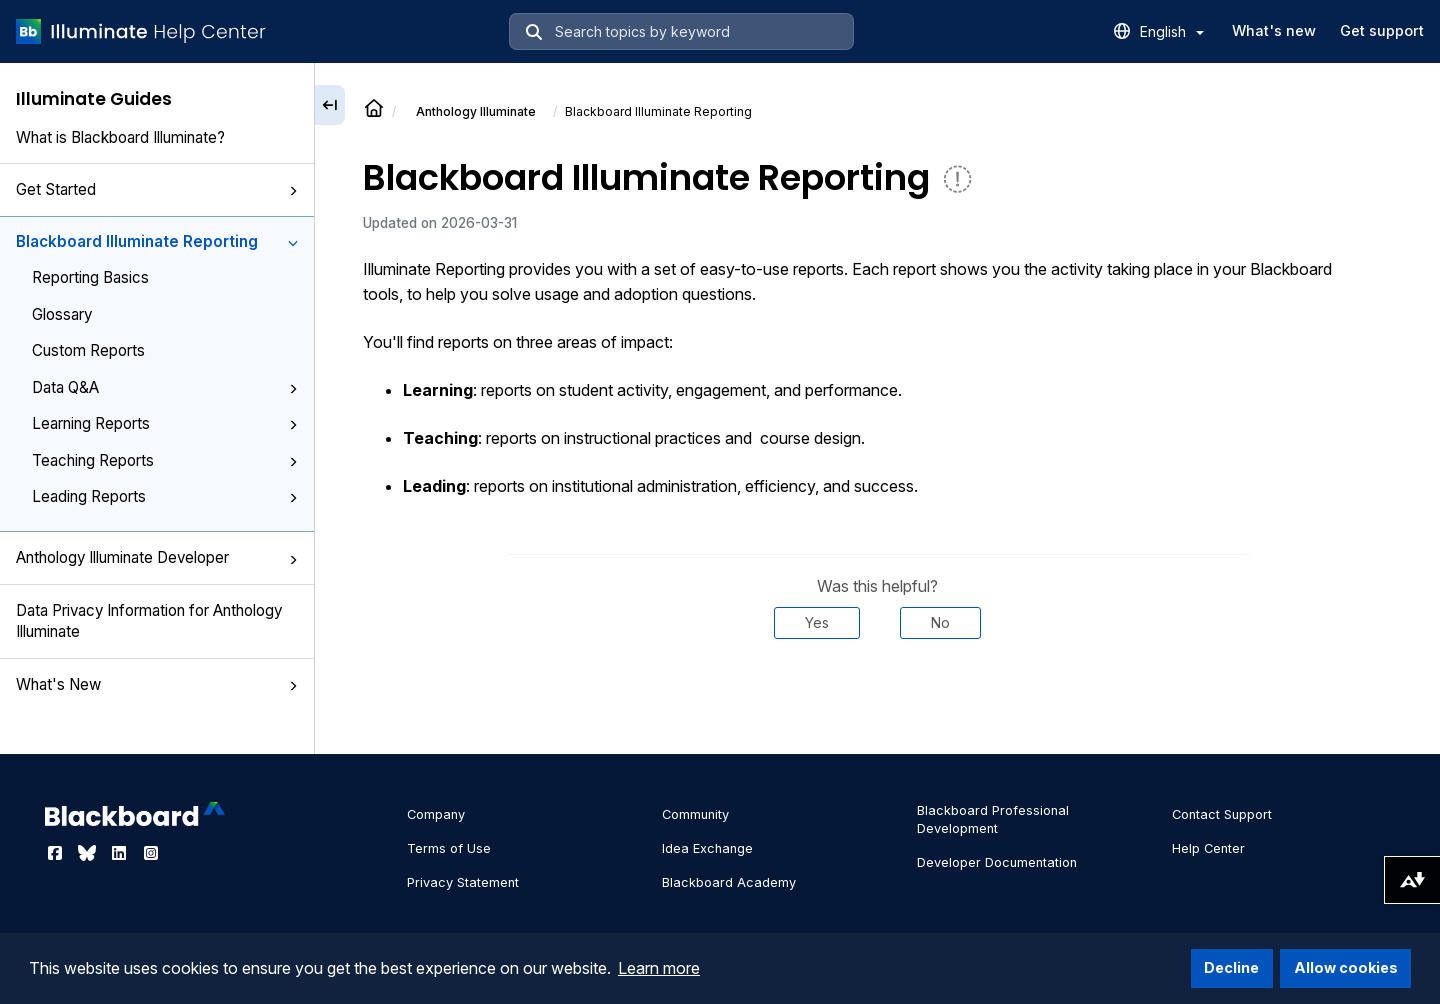 Image resolution: width=1440 pixels, height=1004 pixels. I want to click on [Visit Blackboard's Instagram page], so click(151, 853).